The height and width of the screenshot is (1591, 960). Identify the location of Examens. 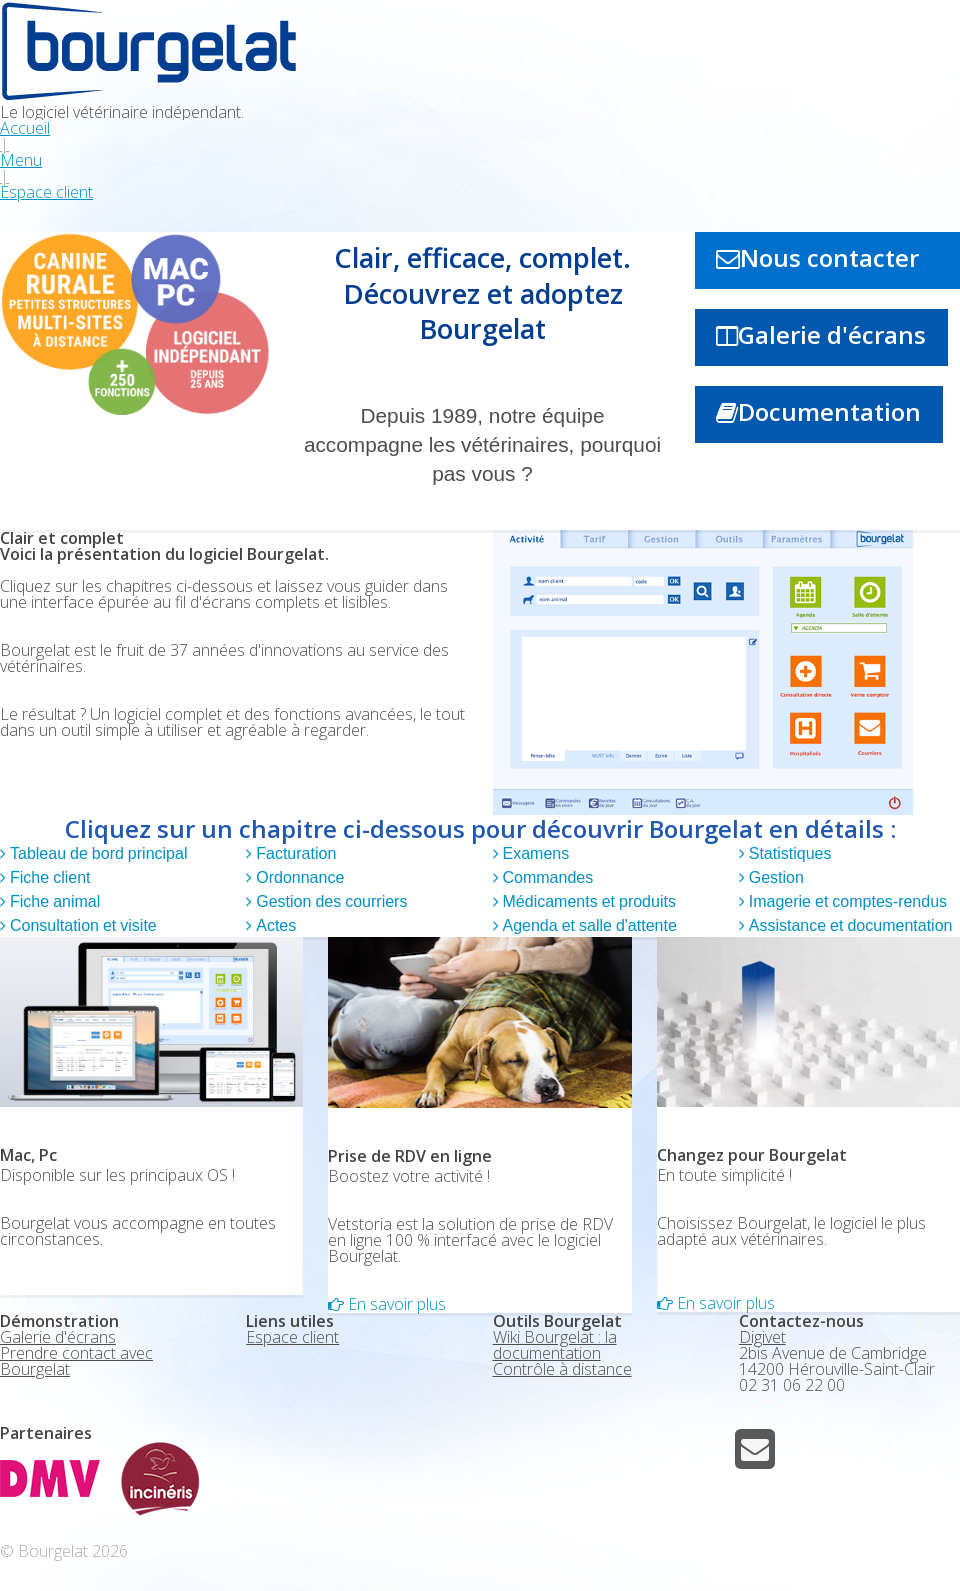
(534, 854).